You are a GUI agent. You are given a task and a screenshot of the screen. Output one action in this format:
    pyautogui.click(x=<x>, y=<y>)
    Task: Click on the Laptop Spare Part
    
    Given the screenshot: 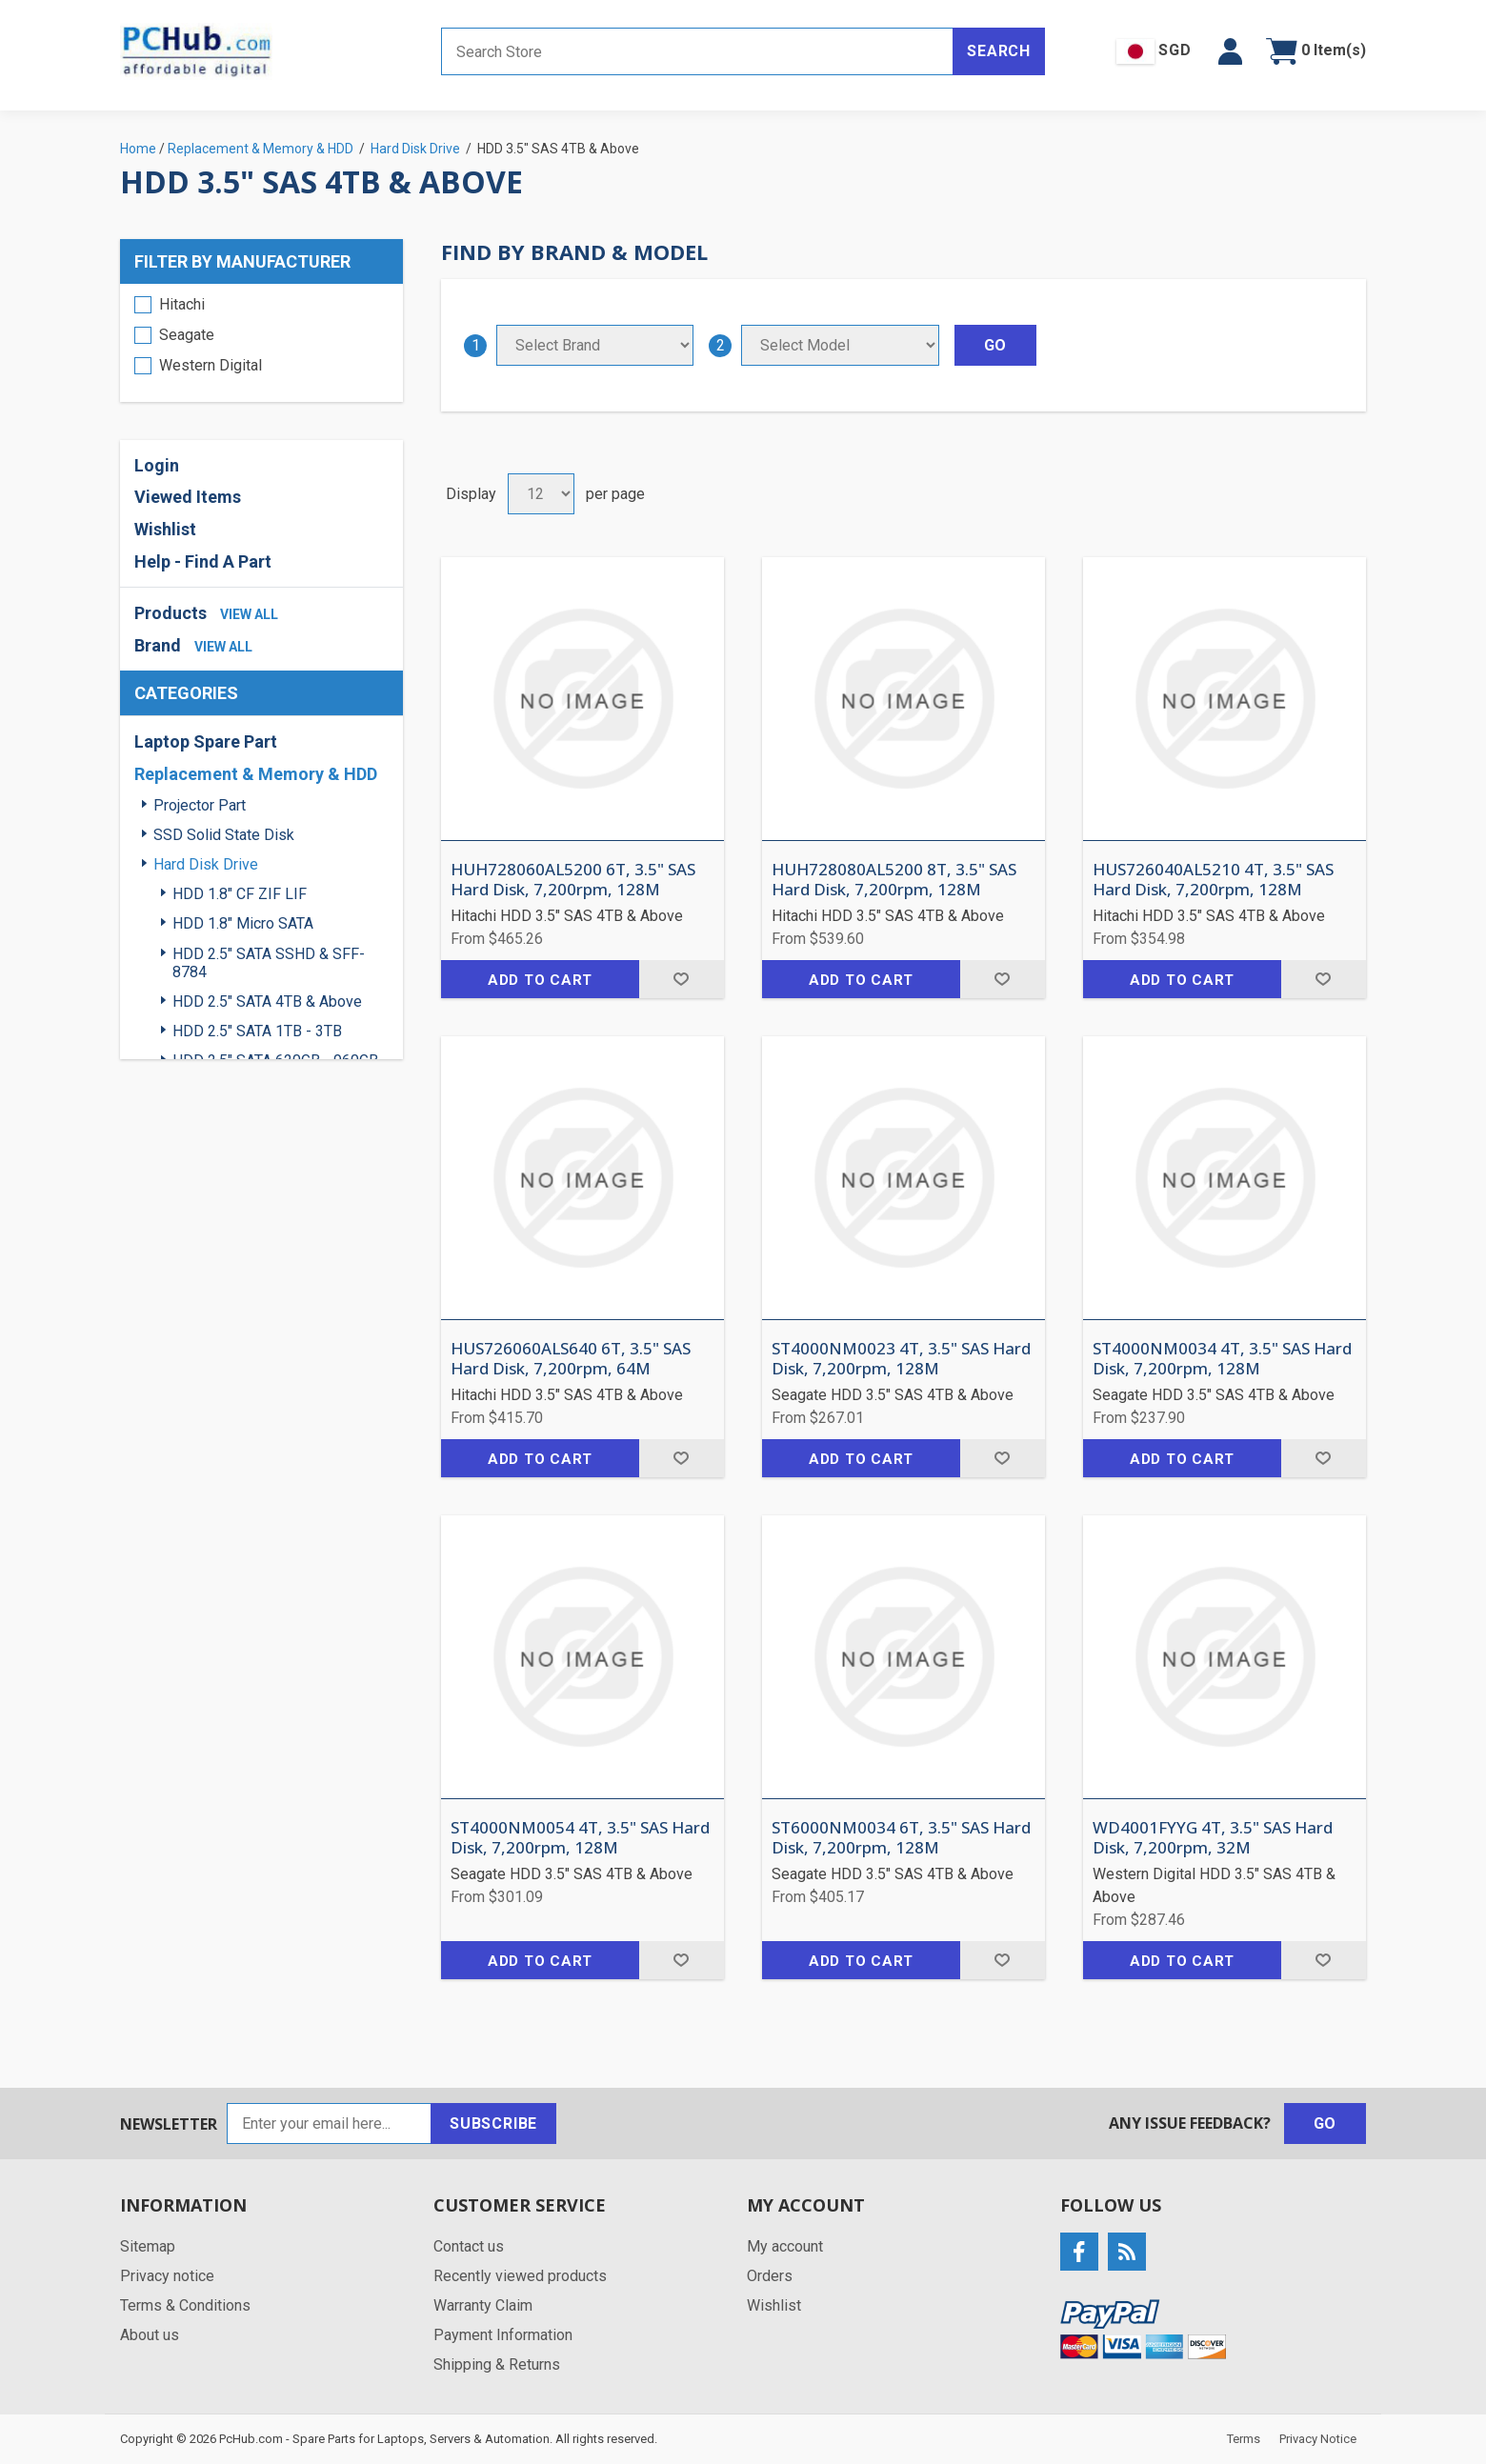 What is the action you would take?
    pyautogui.click(x=205, y=741)
    